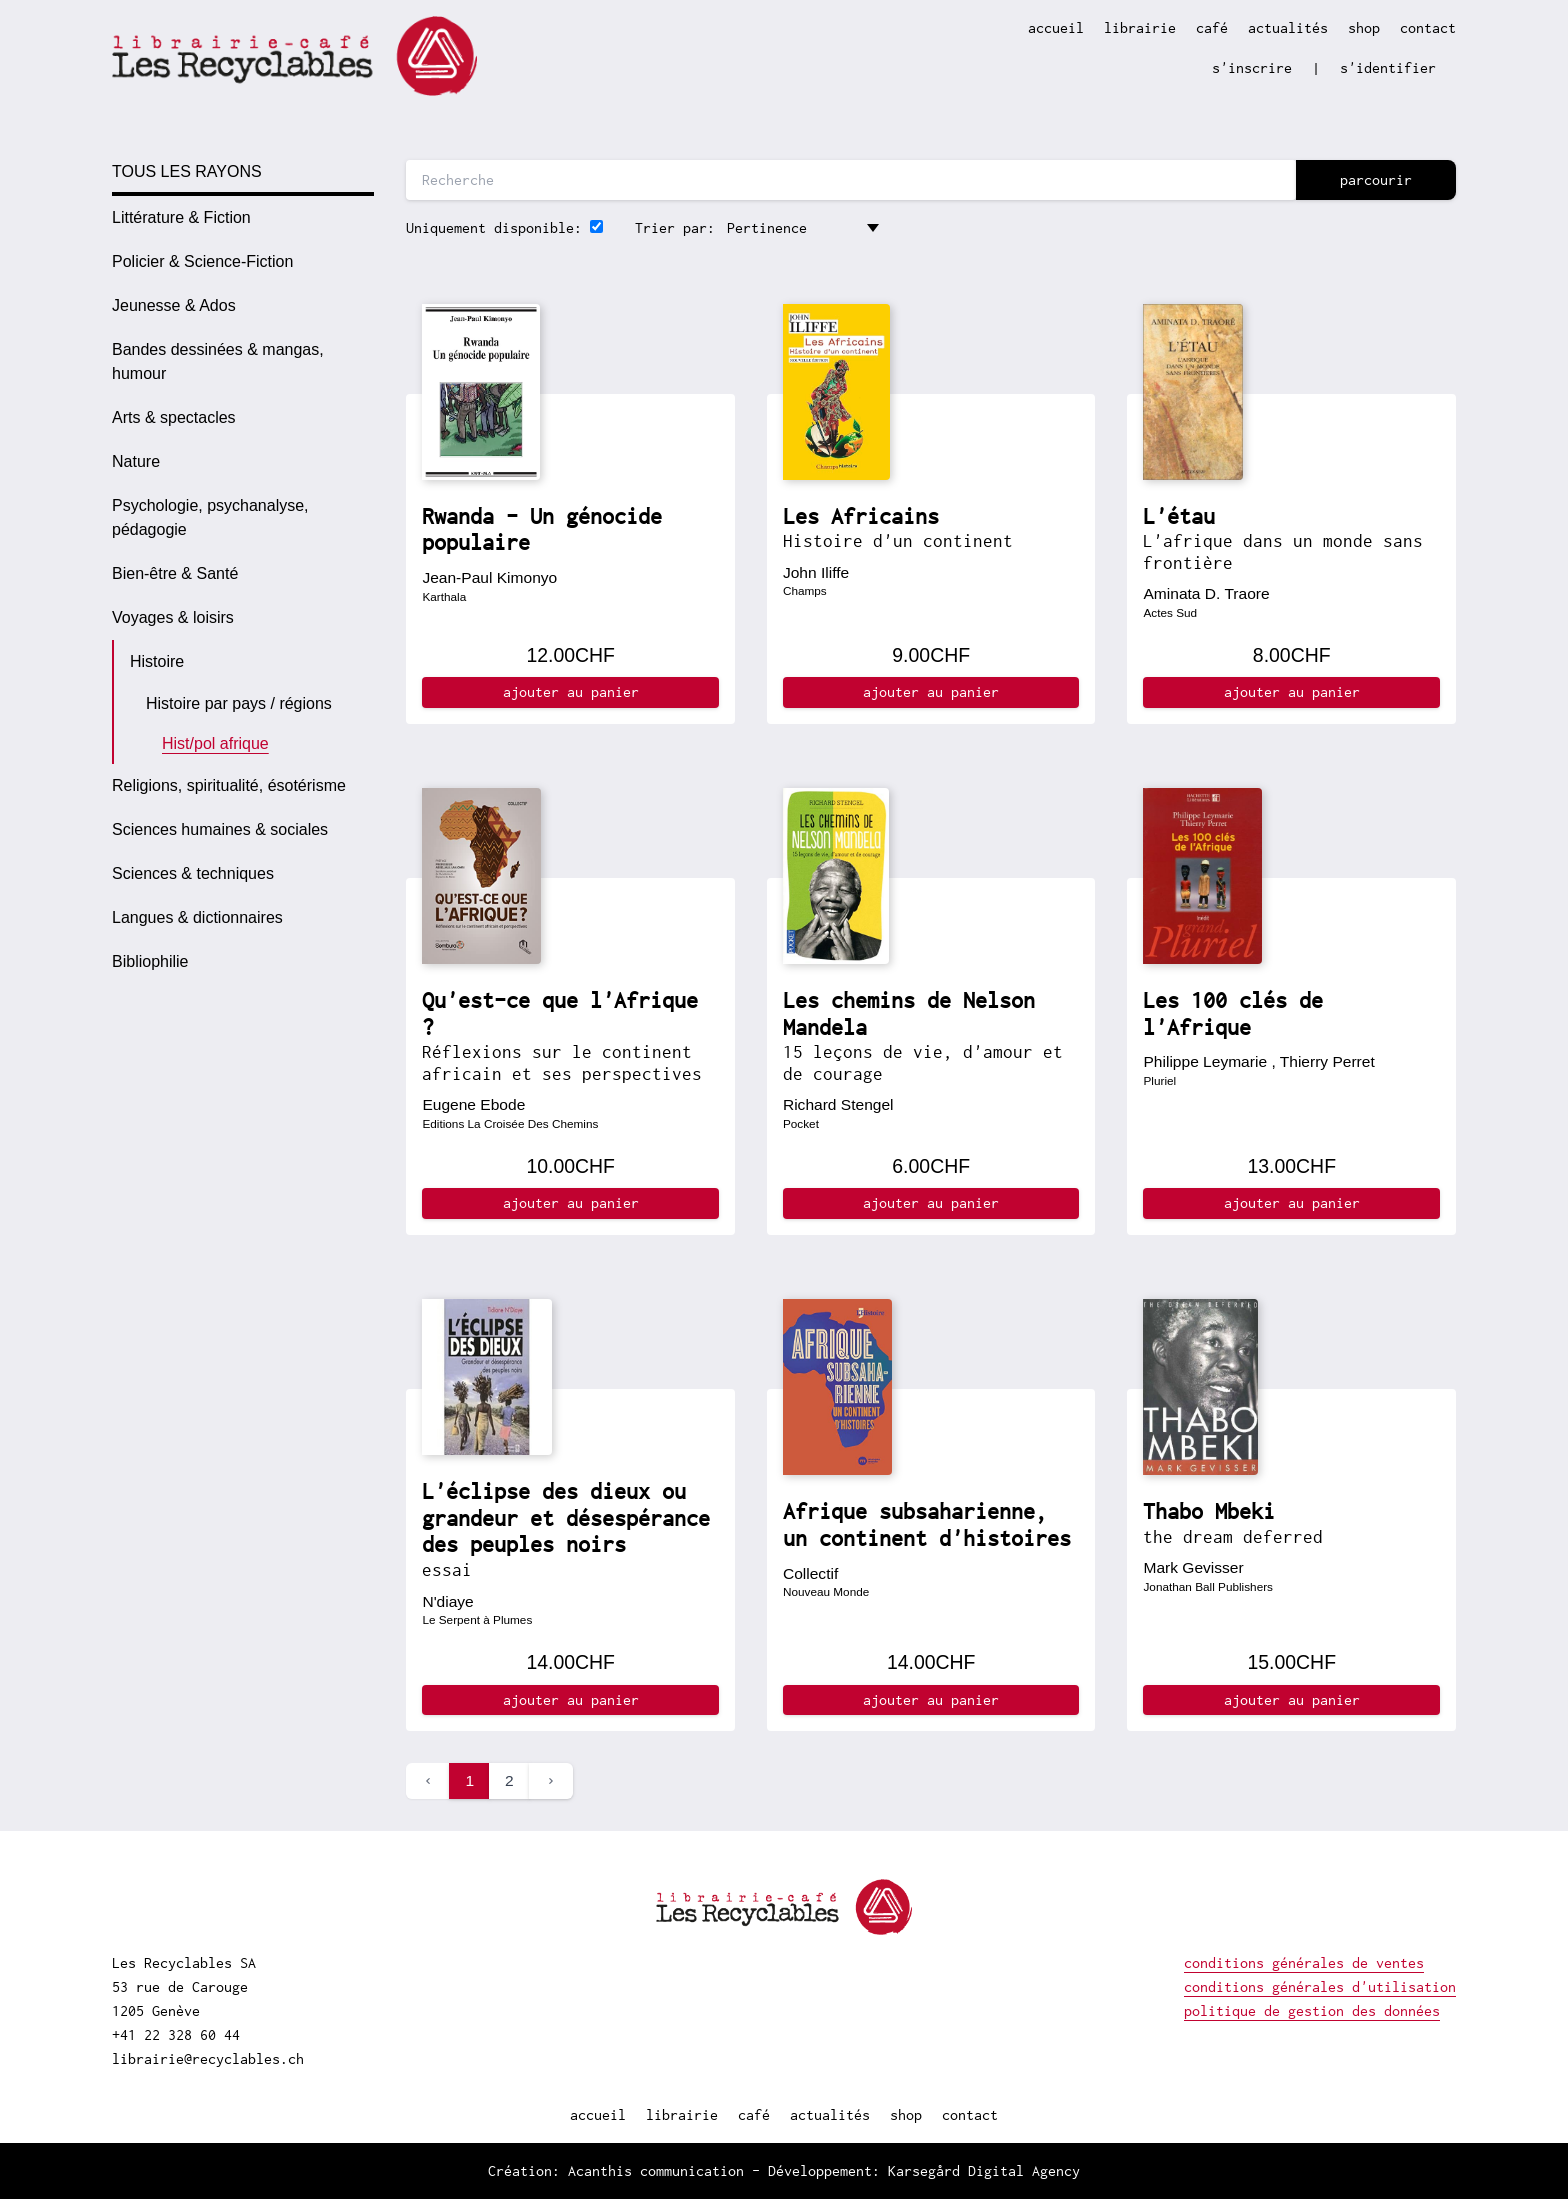 The width and height of the screenshot is (1568, 2199). I want to click on Thierry Perret, so click(1327, 1061).